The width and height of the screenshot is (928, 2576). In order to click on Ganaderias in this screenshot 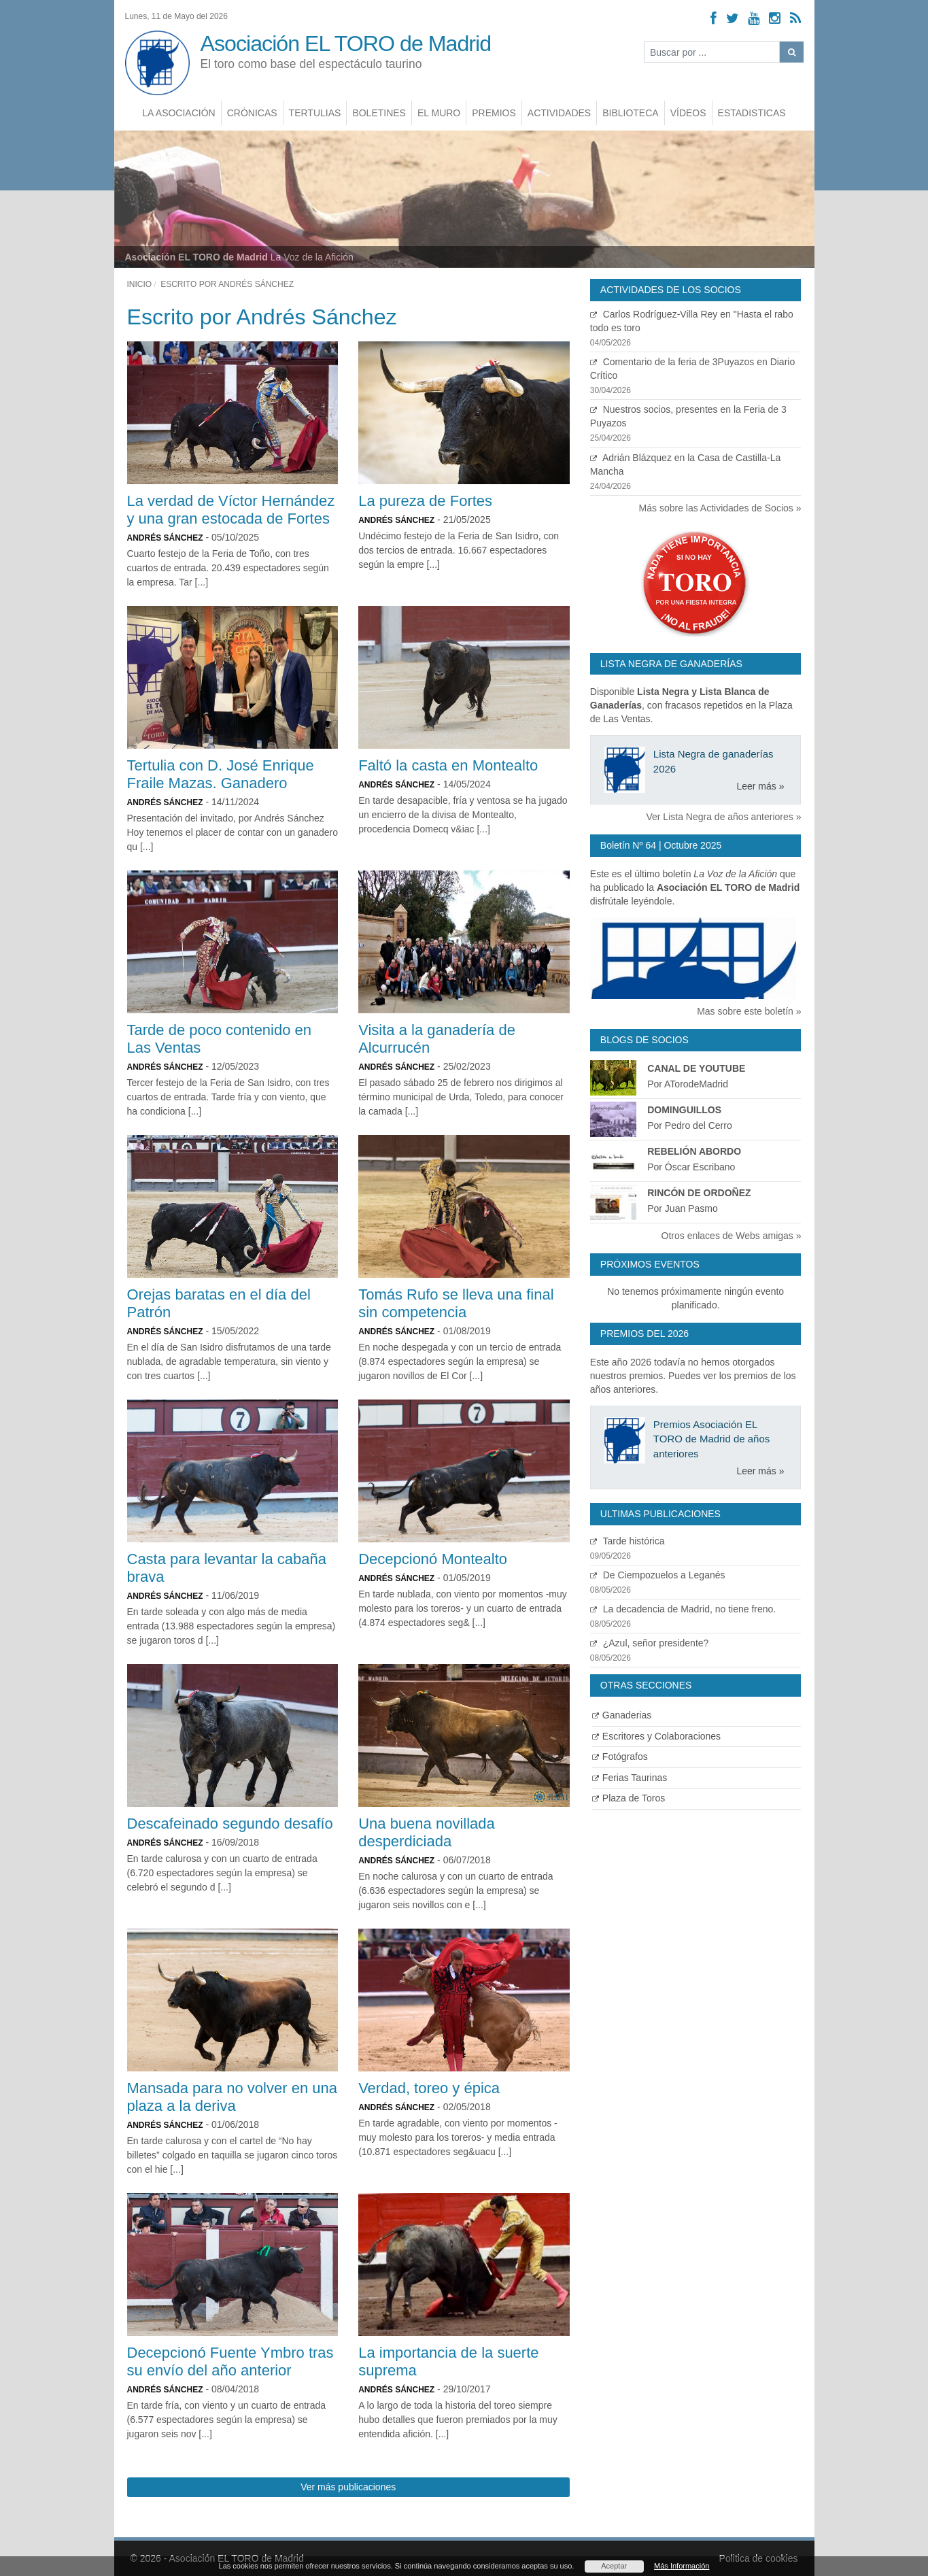, I will do `click(621, 1715)`.